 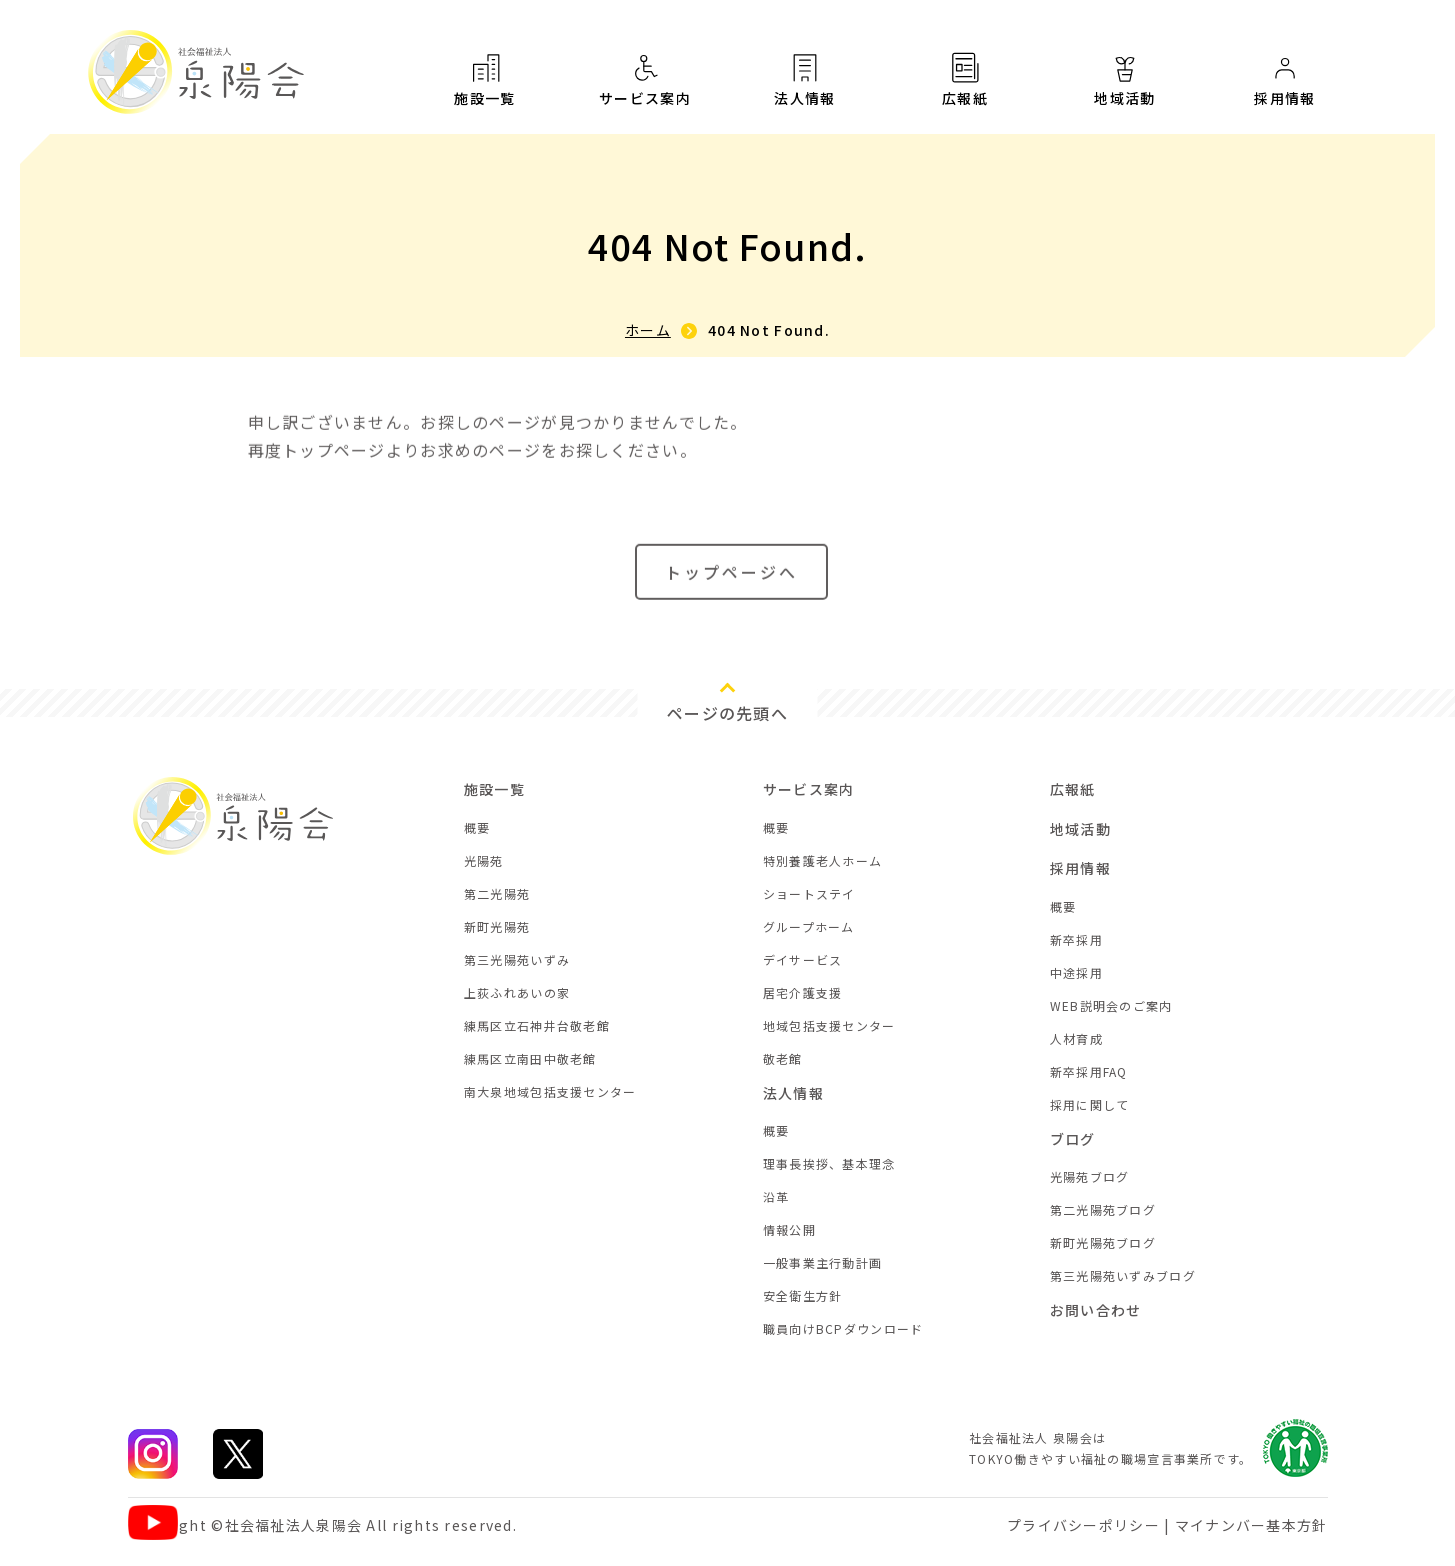 What do you see at coordinates (803, 992) in the screenshot?
I see `居宅介護支援` at bounding box center [803, 992].